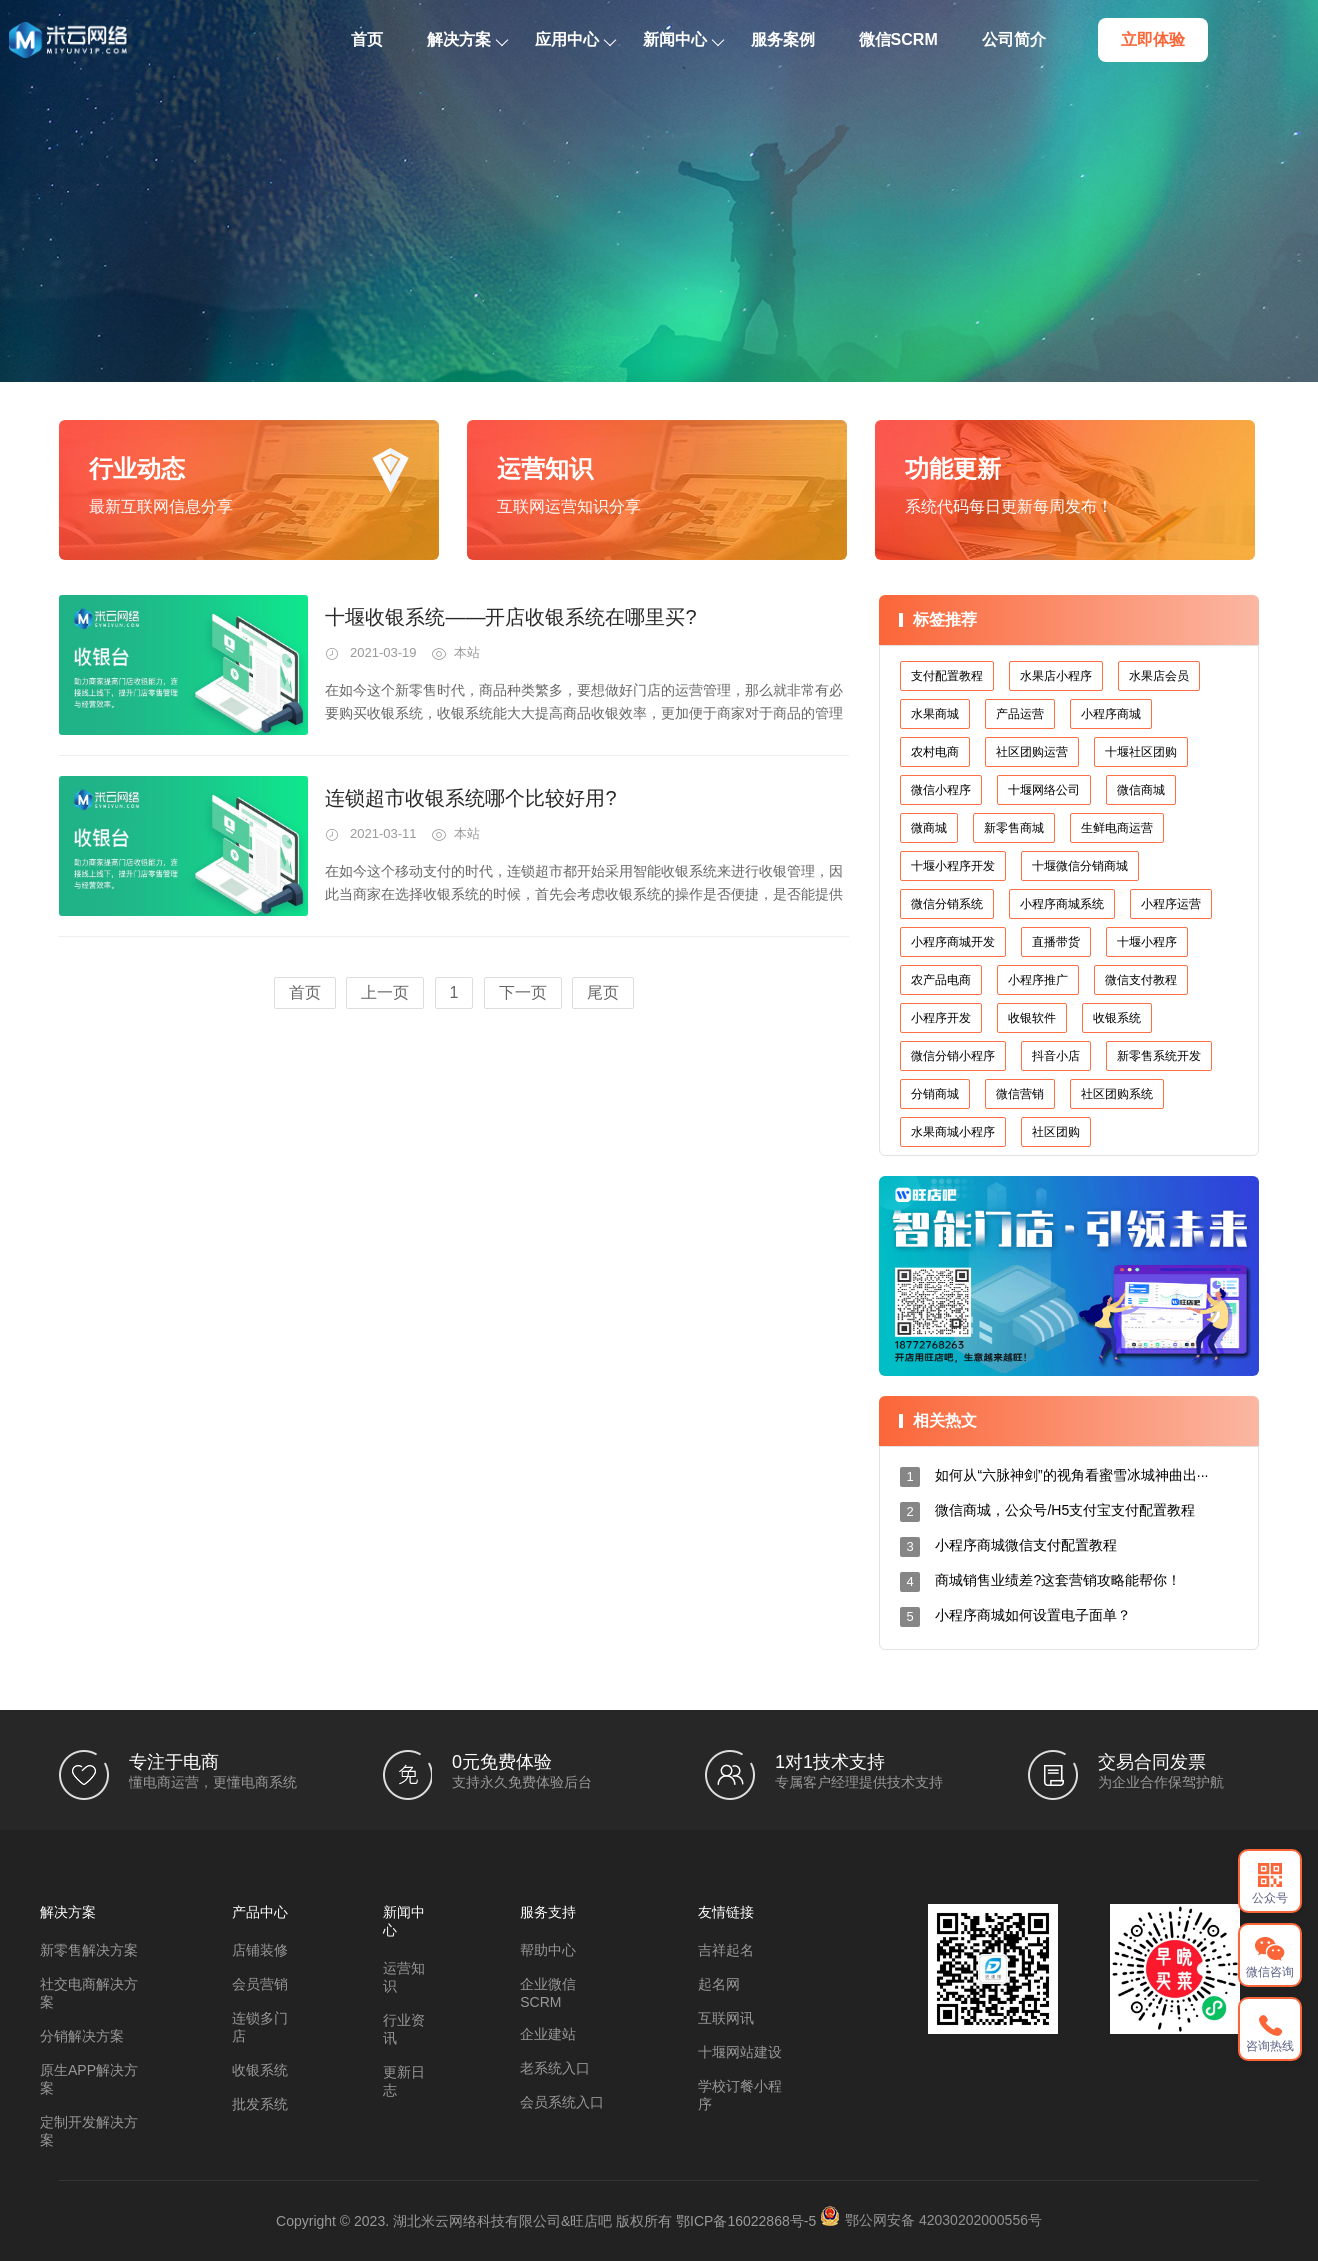  I want to click on 十堰小程序, so click(1147, 942).